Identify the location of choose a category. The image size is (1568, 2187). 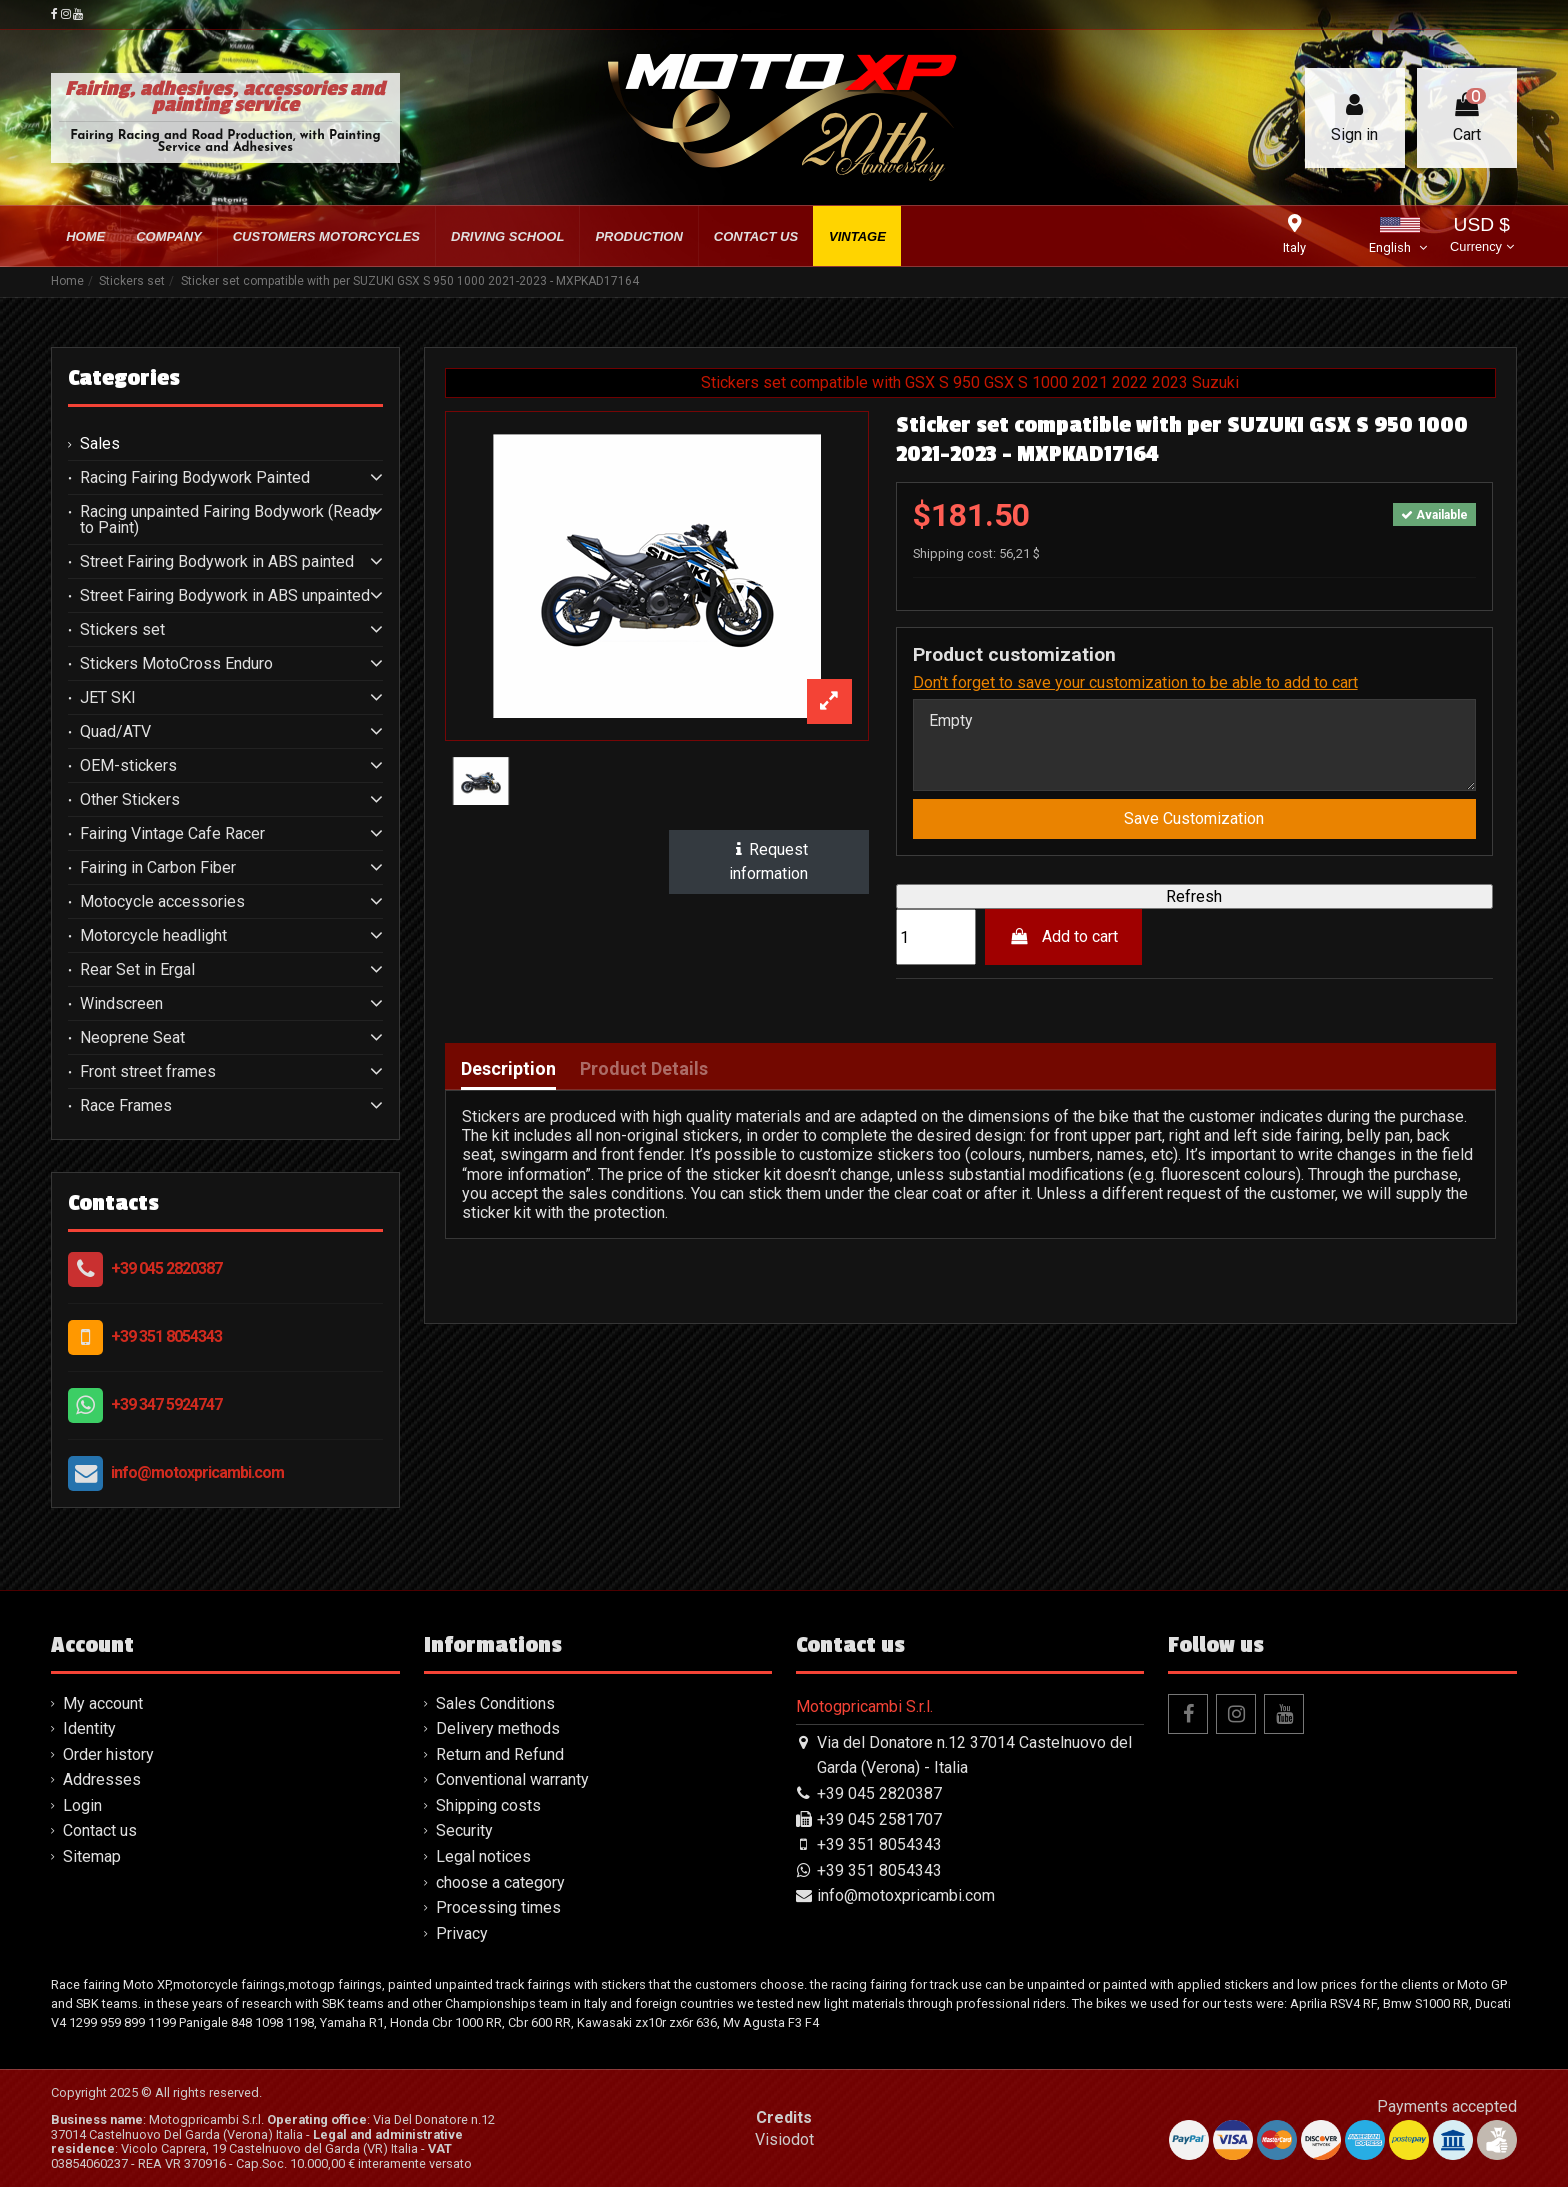
(500, 1882).